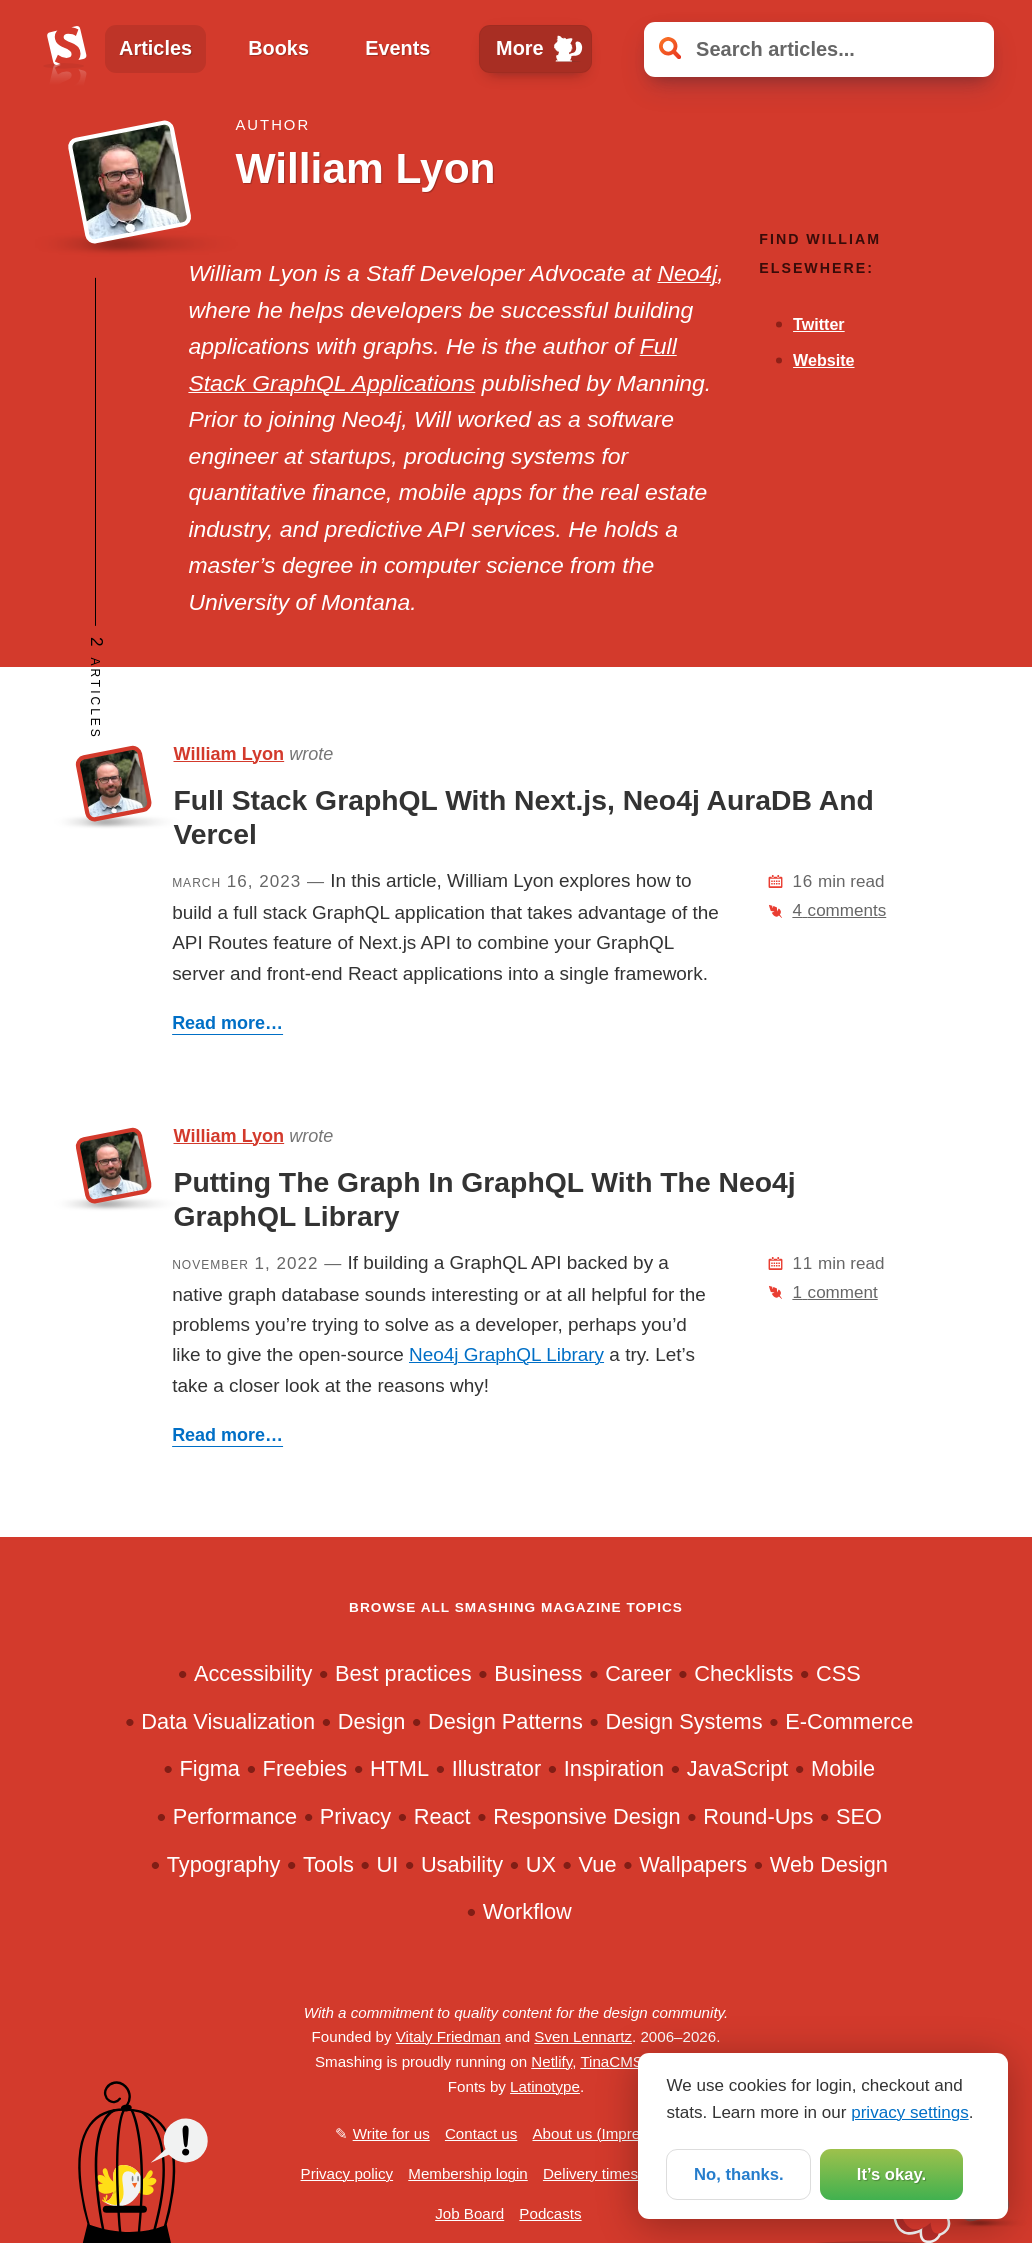 The width and height of the screenshot is (1032, 2243). What do you see at coordinates (586, 1816) in the screenshot?
I see `Responsive Design` at bounding box center [586, 1816].